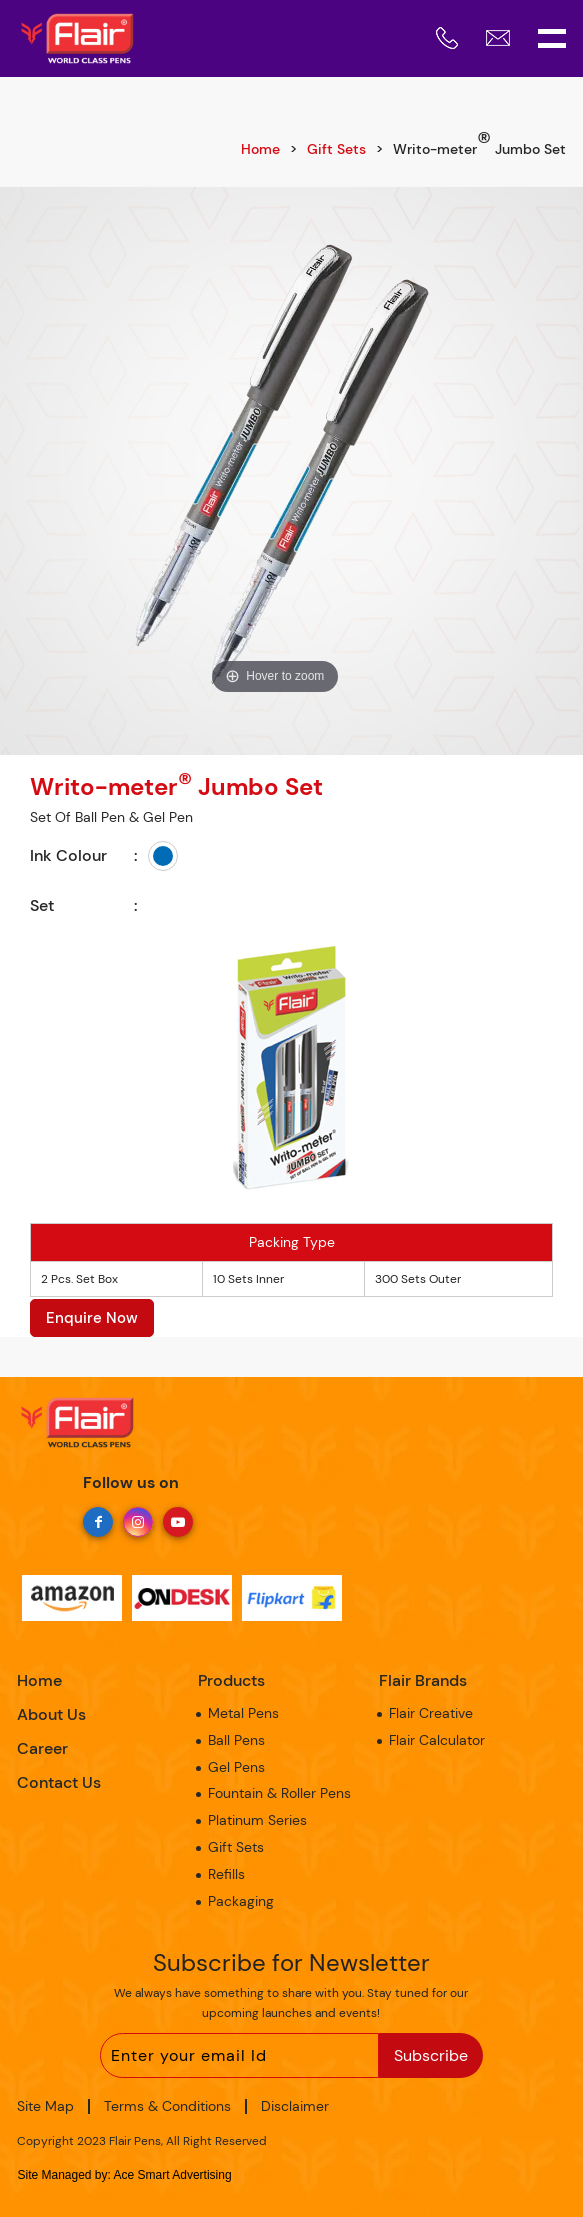 This screenshot has width=583, height=2217. What do you see at coordinates (59, 1782) in the screenshot?
I see `Contact Us` at bounding box center [59, 1782].